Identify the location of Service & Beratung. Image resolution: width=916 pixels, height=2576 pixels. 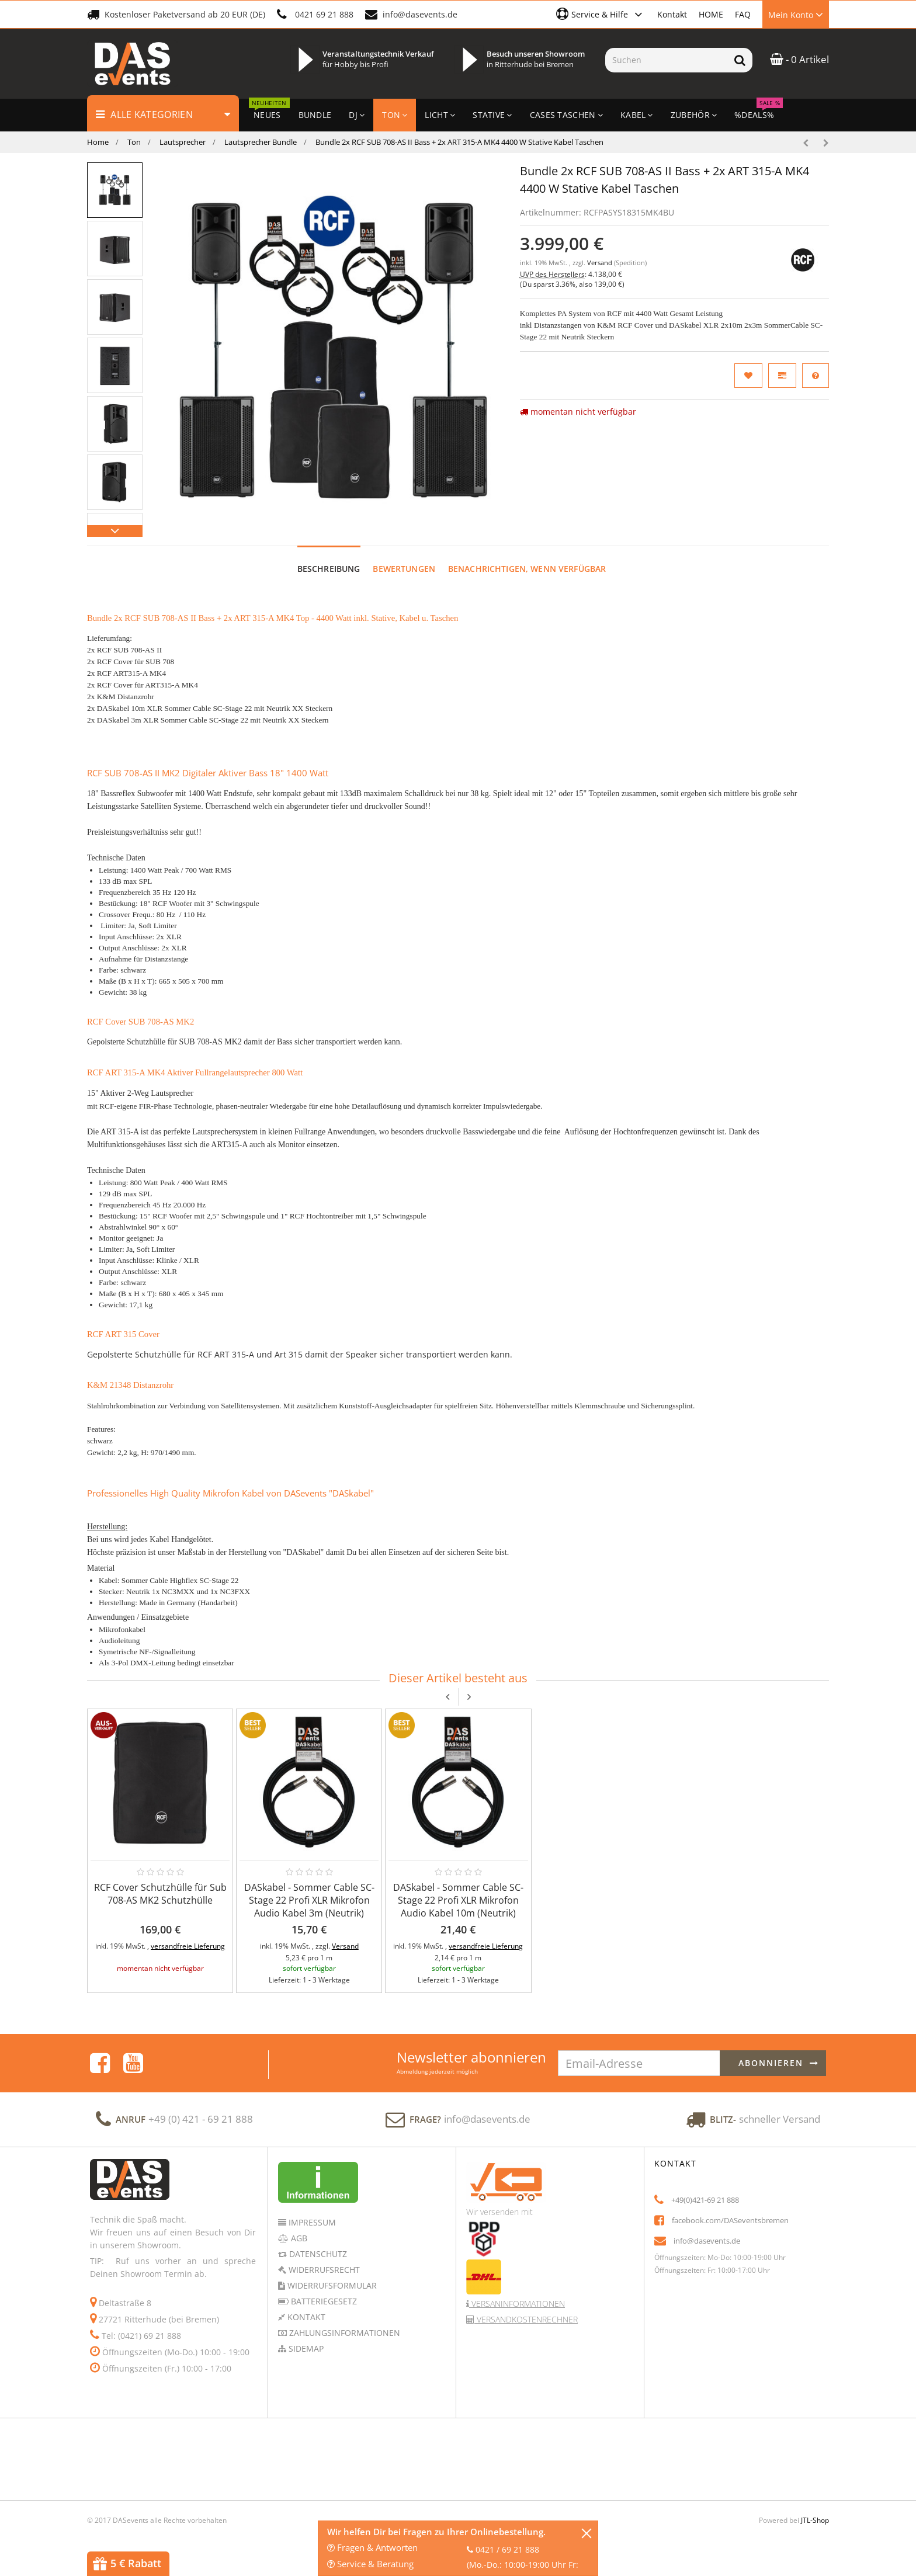
(370, 2563).